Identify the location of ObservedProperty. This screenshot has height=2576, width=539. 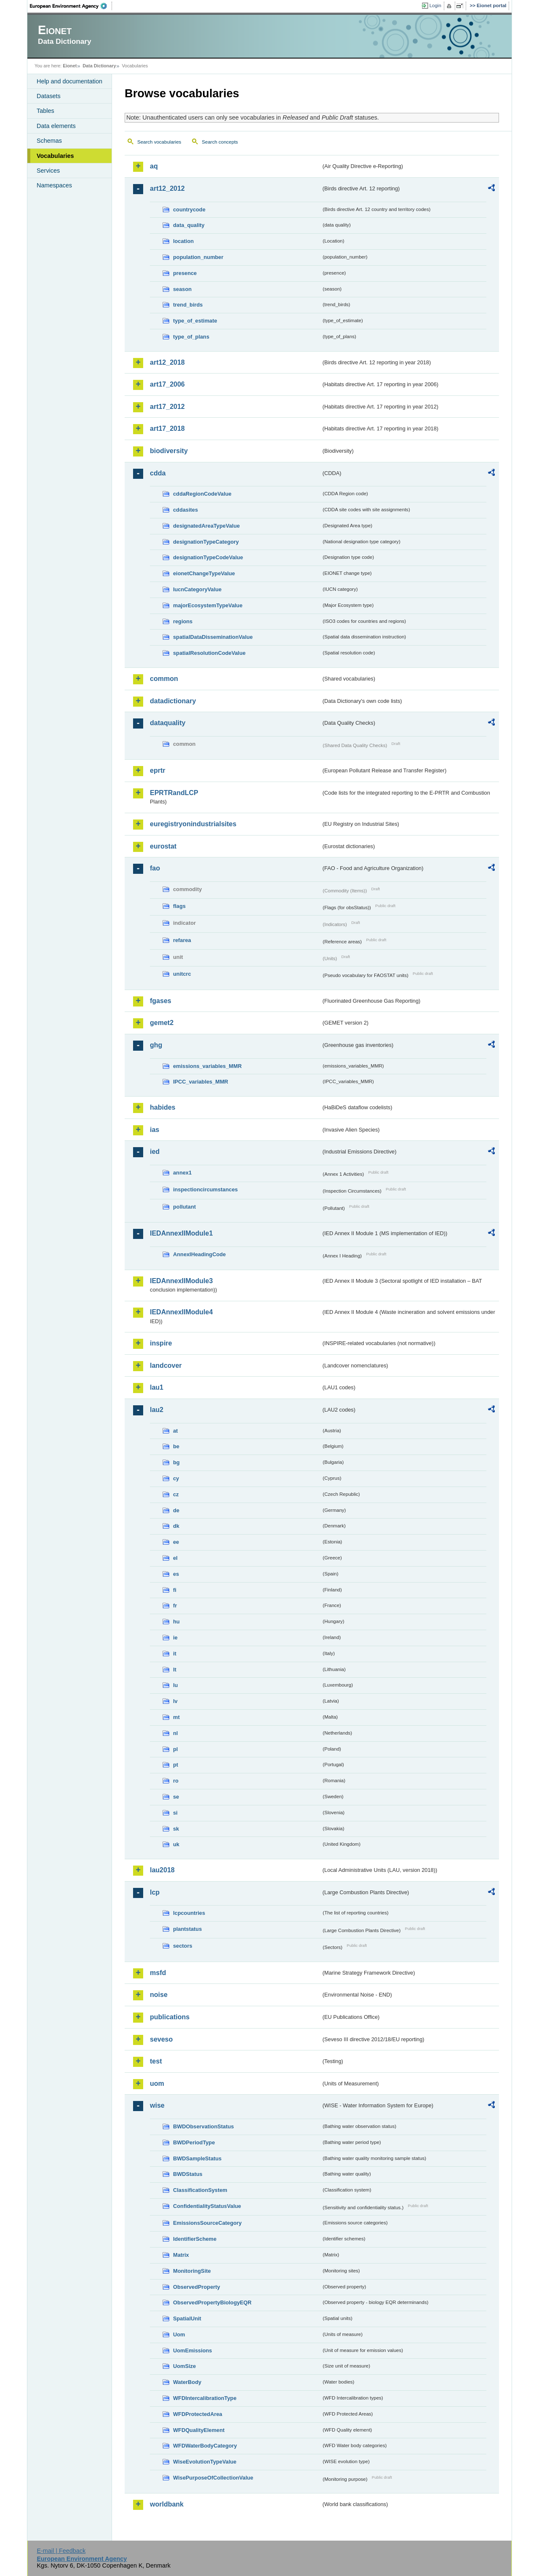
(196, 2287).